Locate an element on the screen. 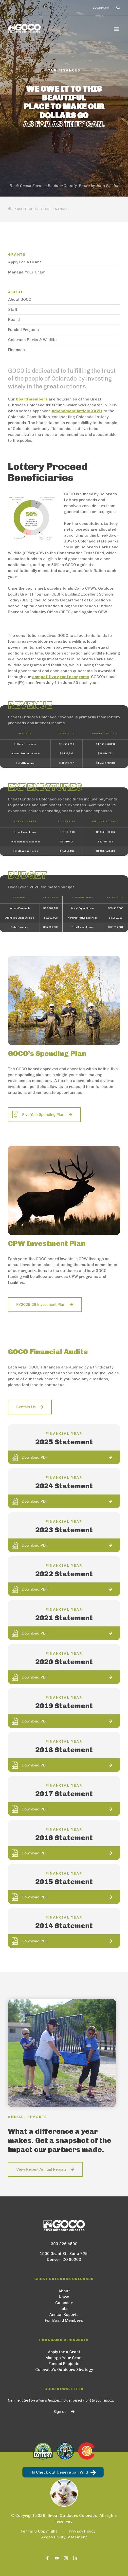  Contact Us is located at coordinates (26, 1407).